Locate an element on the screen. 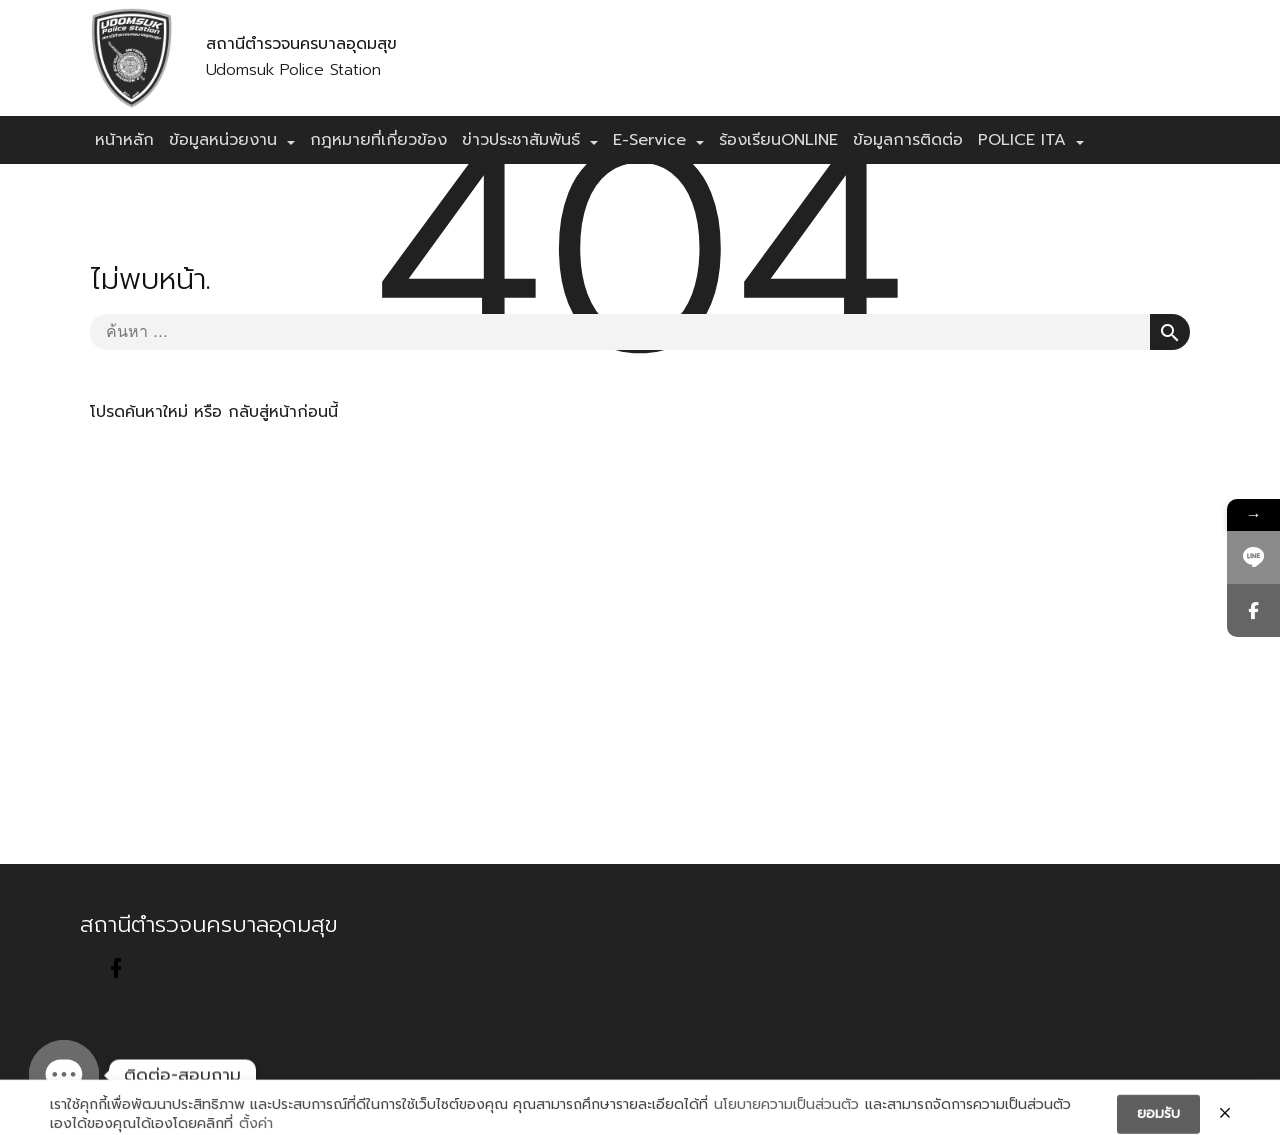 Image resolution: width=1280 pixels, height=1135 pixels. ร้องเรียนONLINE is located at coordinates (778, 140).